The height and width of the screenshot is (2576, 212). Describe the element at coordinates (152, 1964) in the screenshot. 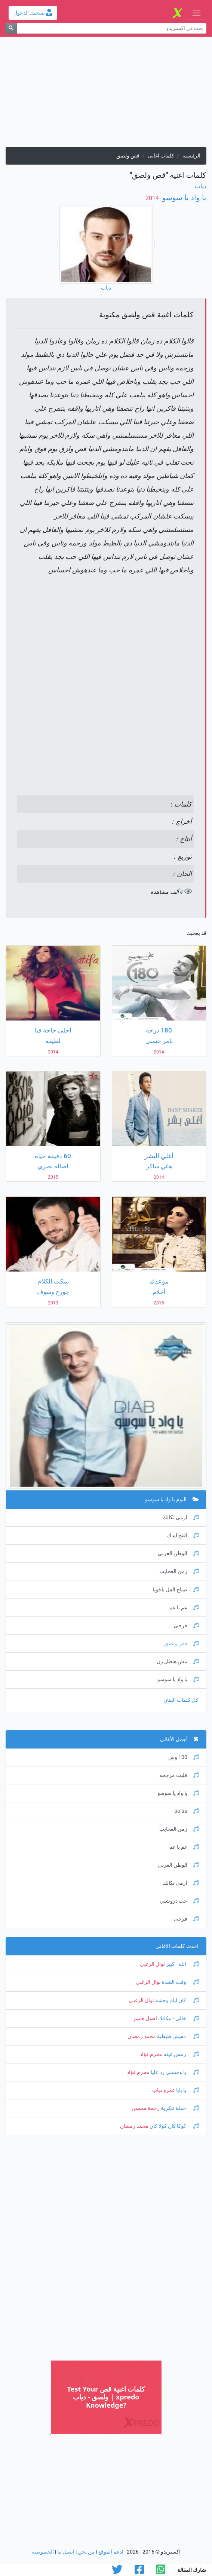

I see `نوال الزغبي` at that location.